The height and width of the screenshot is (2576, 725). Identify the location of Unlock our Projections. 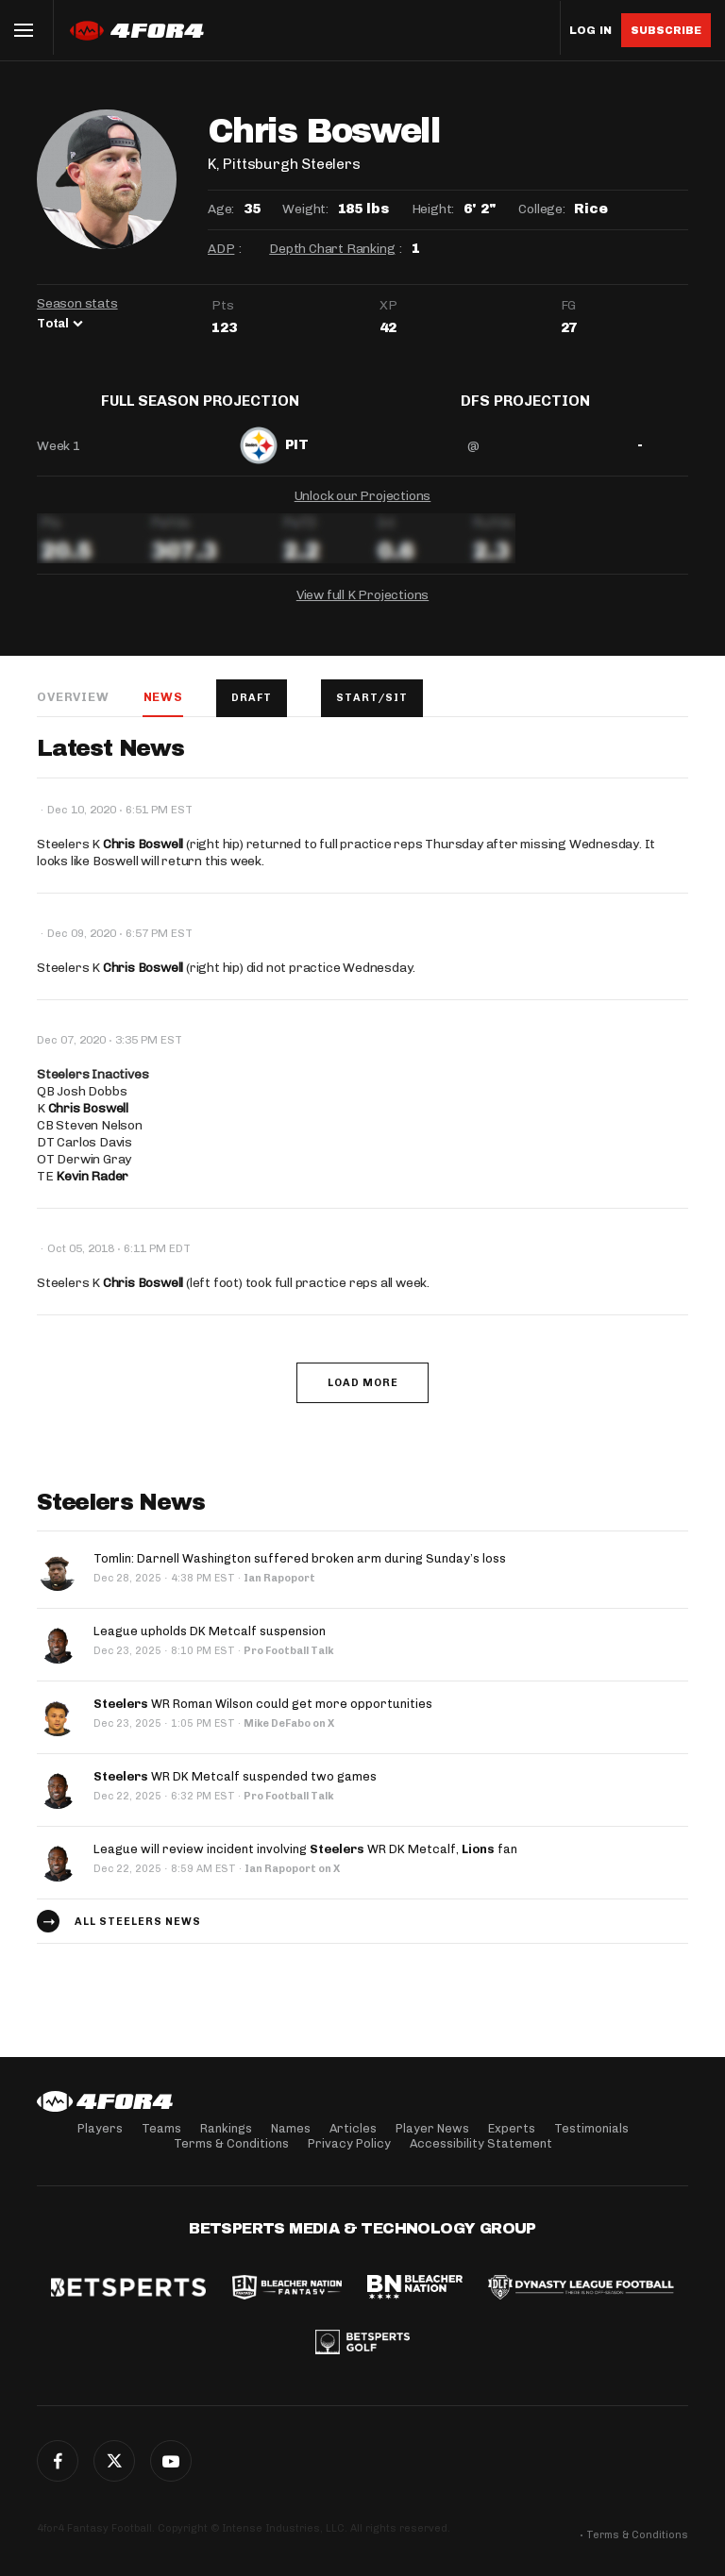
(363, 510).